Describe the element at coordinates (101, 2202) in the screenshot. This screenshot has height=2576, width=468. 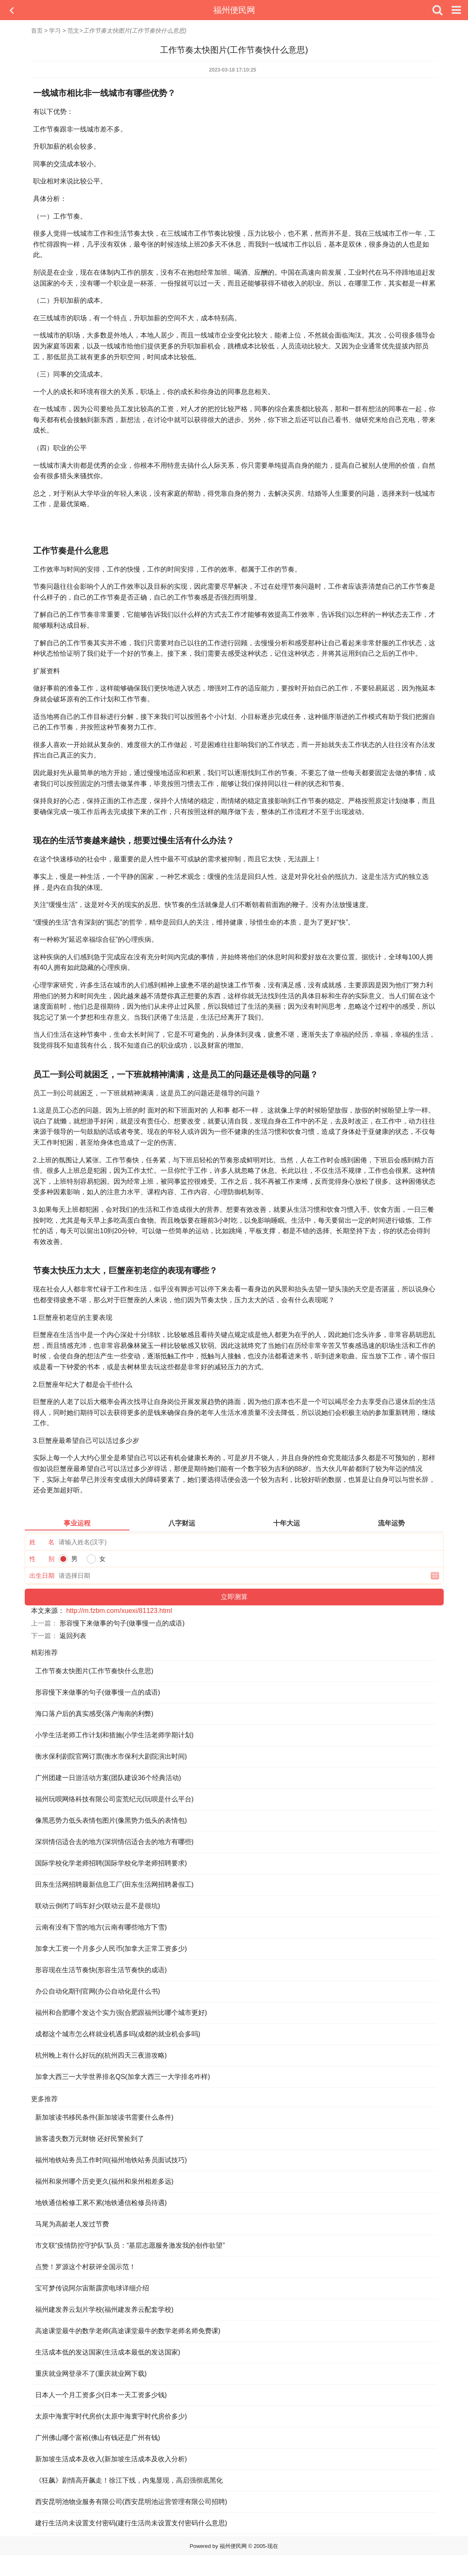
I see `地铁通信检修工累不累(地铁通信检修员待遇)` at that location.